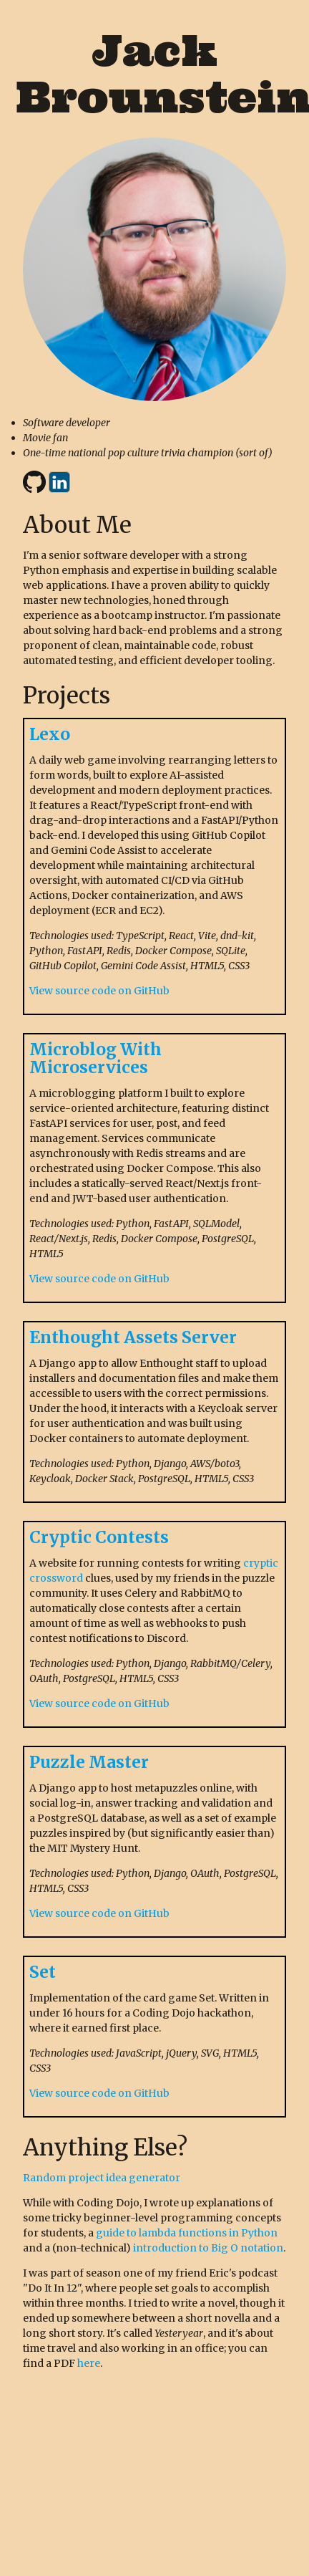 This screenshot has height=2576, width=309. Describe the element at coordinates (208, 2247) in the screenshot. I see `introduction to Big O notation` at that location.